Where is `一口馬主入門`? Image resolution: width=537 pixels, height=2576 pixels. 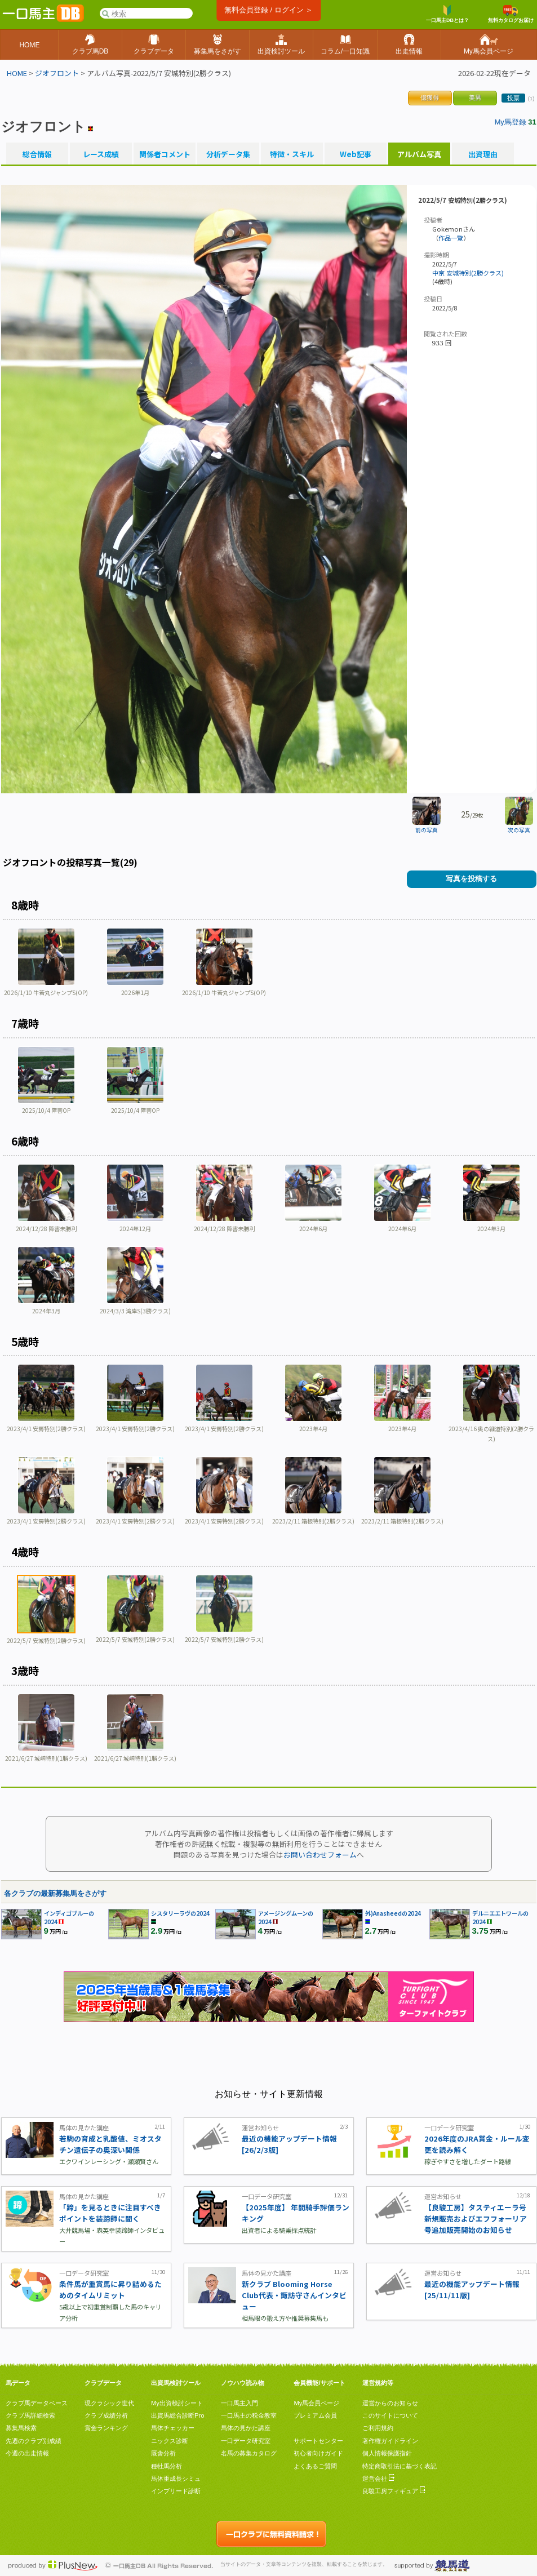 一口馬主入門 is located at coordinates (239, 2403).